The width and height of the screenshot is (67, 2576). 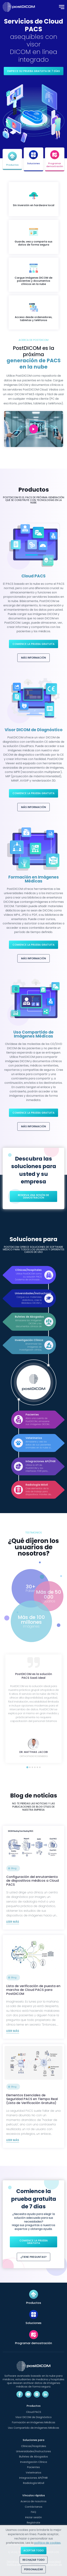 I want to click on Pacientes, so click(x=33, y=2467).